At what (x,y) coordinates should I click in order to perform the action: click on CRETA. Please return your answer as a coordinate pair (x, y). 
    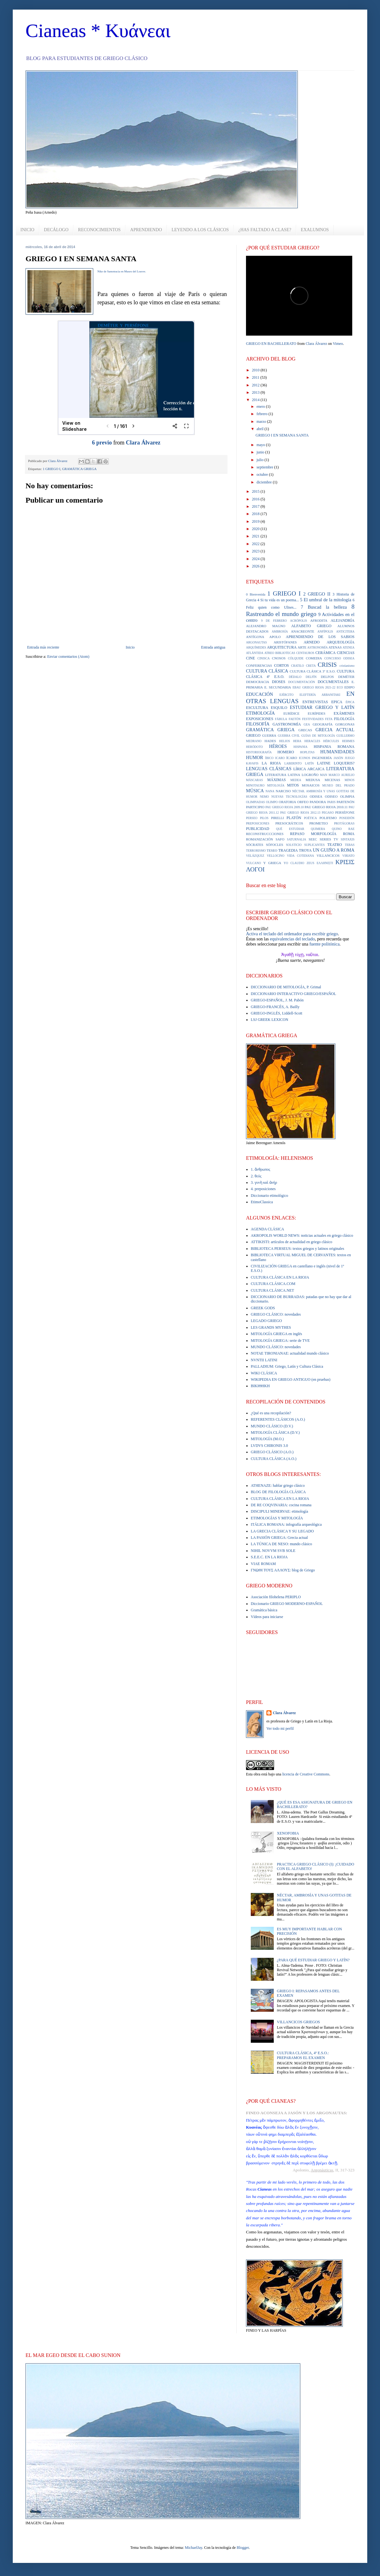
    Looking at the image, I should click on (311, 665).